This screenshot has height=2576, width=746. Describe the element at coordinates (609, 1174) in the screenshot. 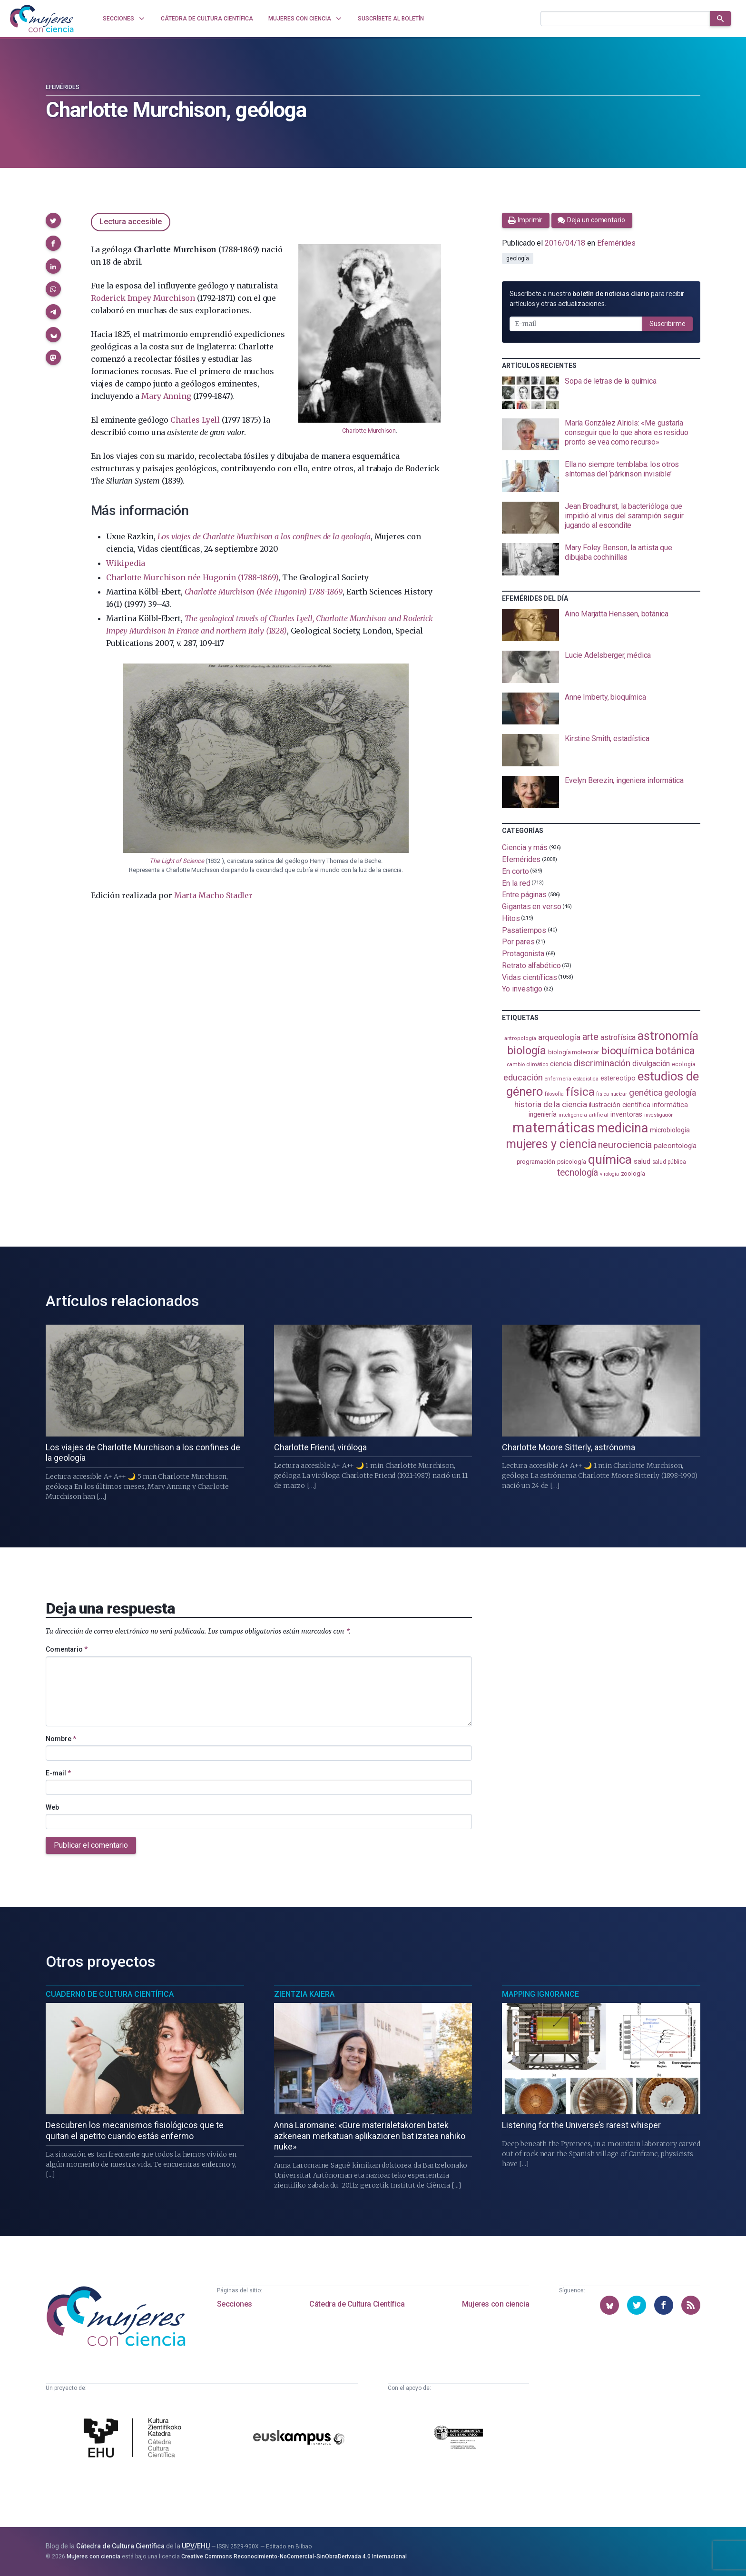

I see `virología [virología (81 elementos)]` at that location.